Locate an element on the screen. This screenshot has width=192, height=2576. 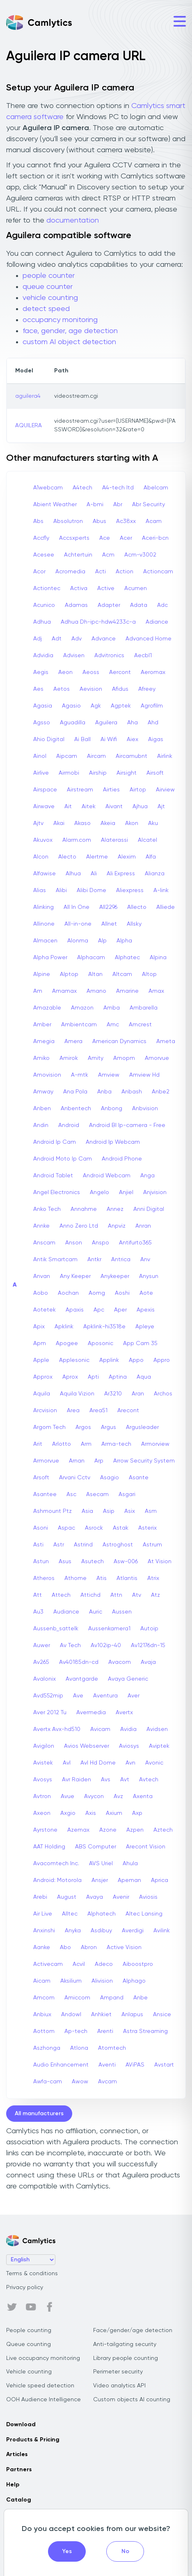
Alertme is located at coordinates (97, 857).